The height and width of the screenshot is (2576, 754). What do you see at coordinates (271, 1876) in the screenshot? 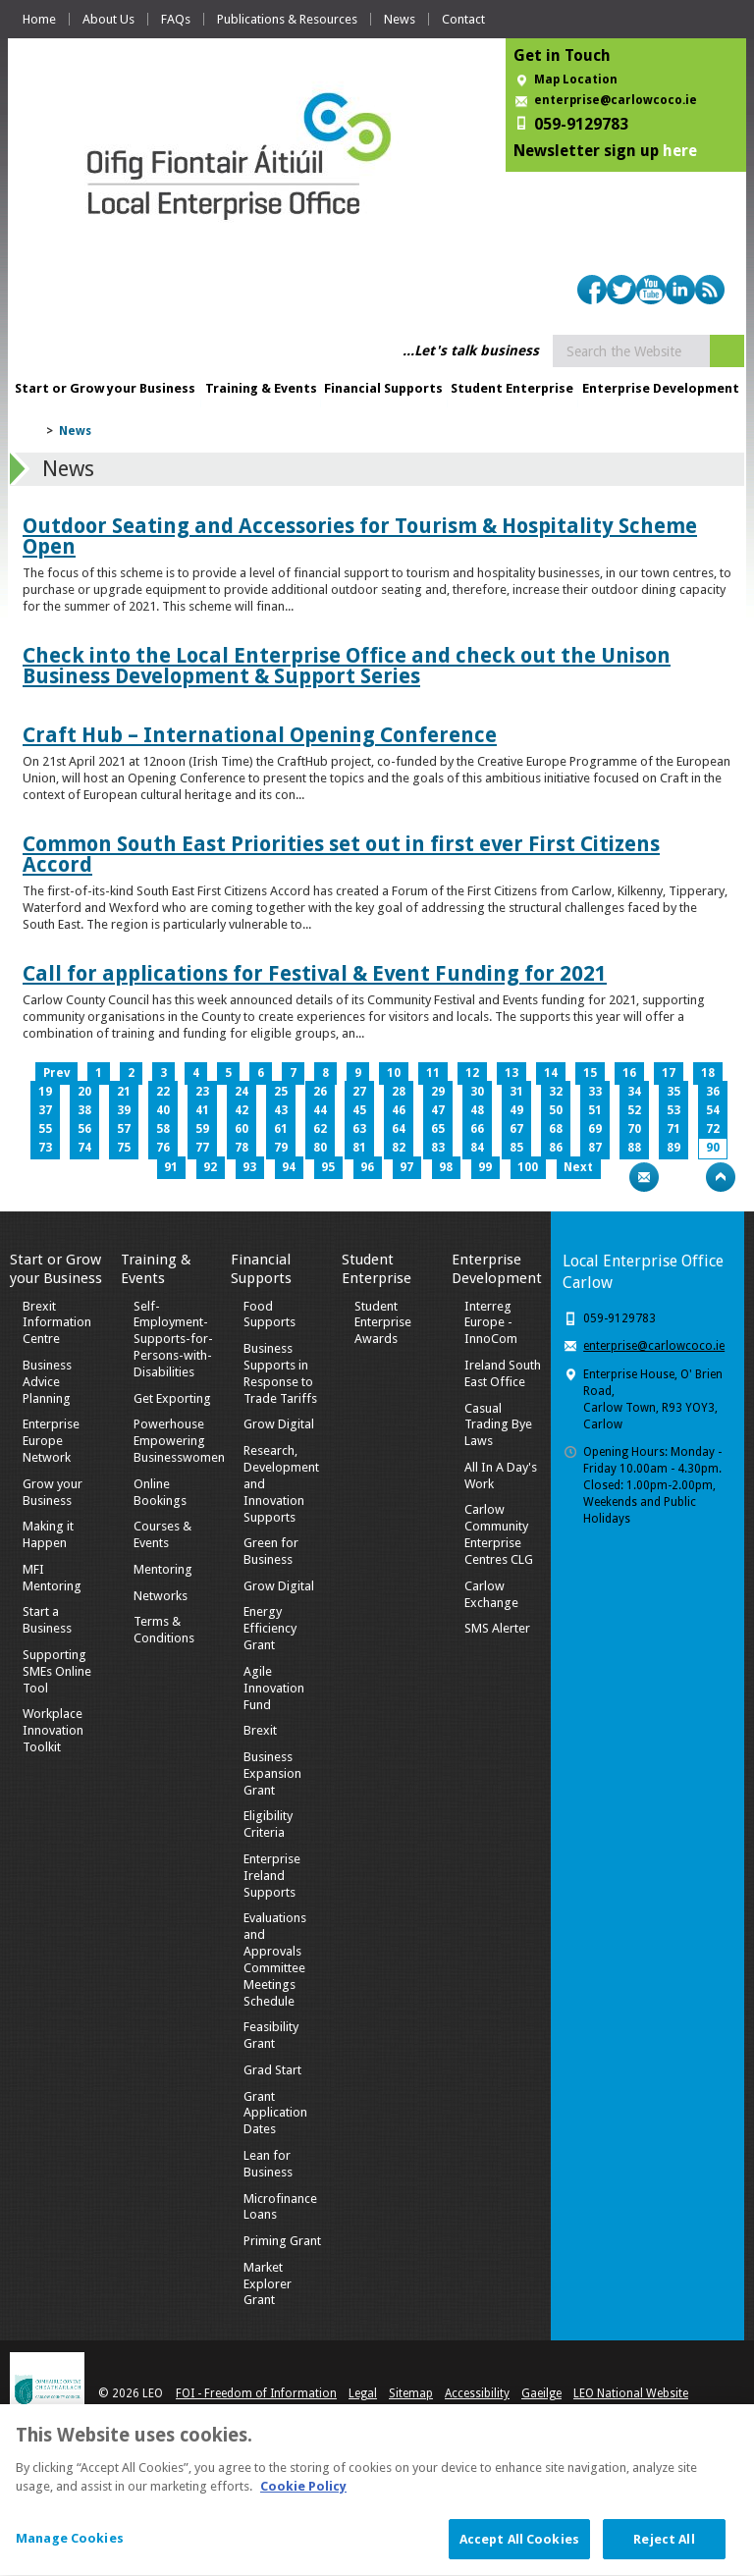
I see `Enterprise Ireland Supports` at bounding box center [271, 1876].